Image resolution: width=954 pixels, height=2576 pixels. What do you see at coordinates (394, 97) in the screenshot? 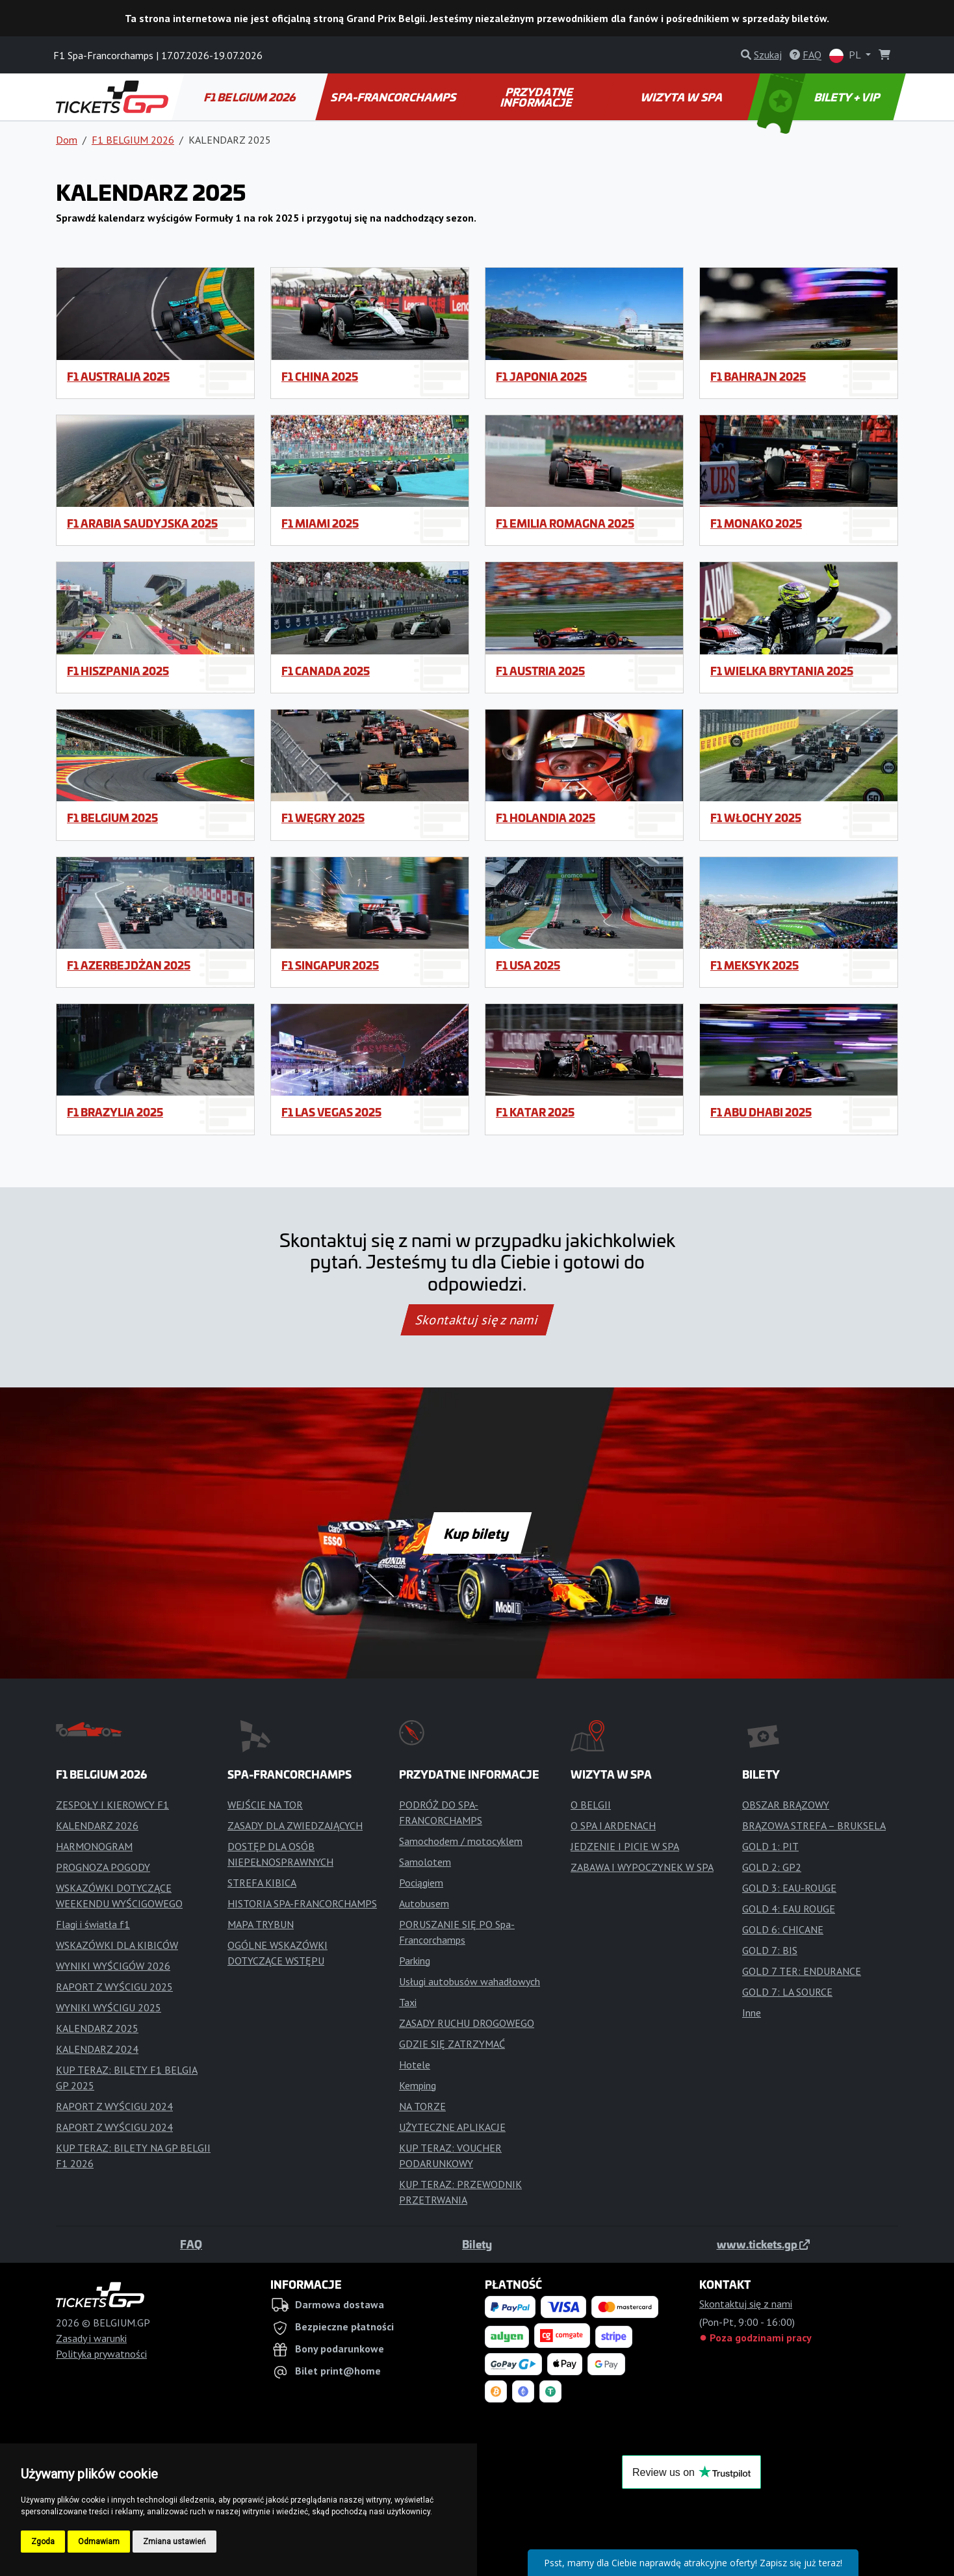
I see `SPA-FRANCORCHAMPS` at bounding box center [394, 97].